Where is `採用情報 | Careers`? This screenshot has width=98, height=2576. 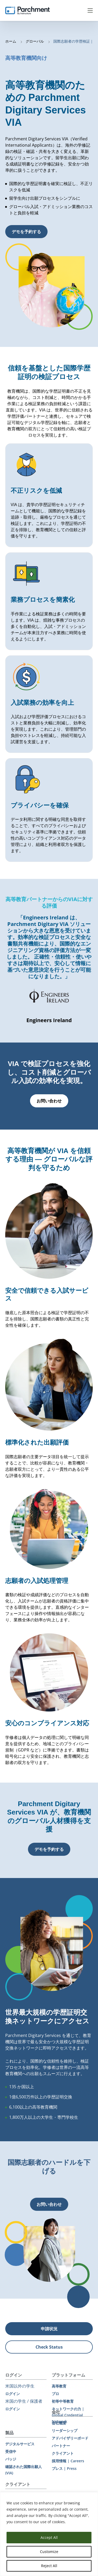 採用情報 | Careers is located at coordinates (68, 2460).